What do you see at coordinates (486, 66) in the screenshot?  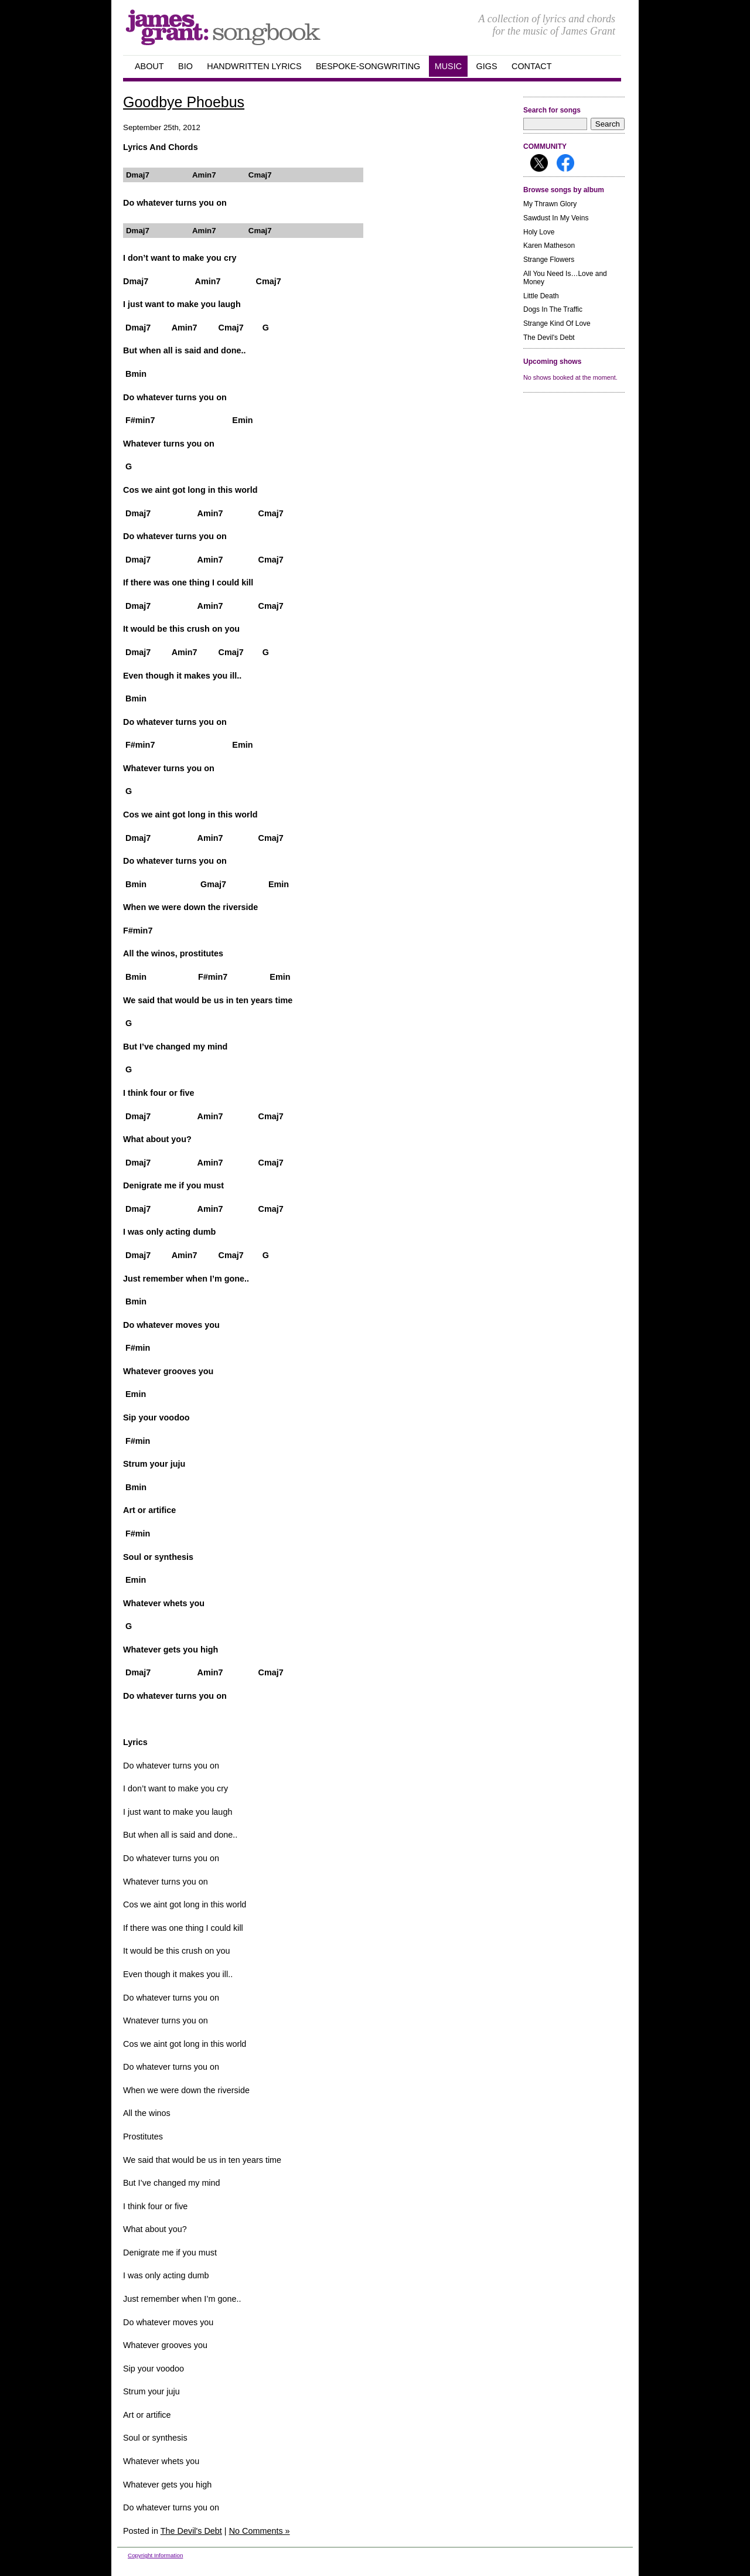 I see `GIGS` at bounding box center [486, 66].